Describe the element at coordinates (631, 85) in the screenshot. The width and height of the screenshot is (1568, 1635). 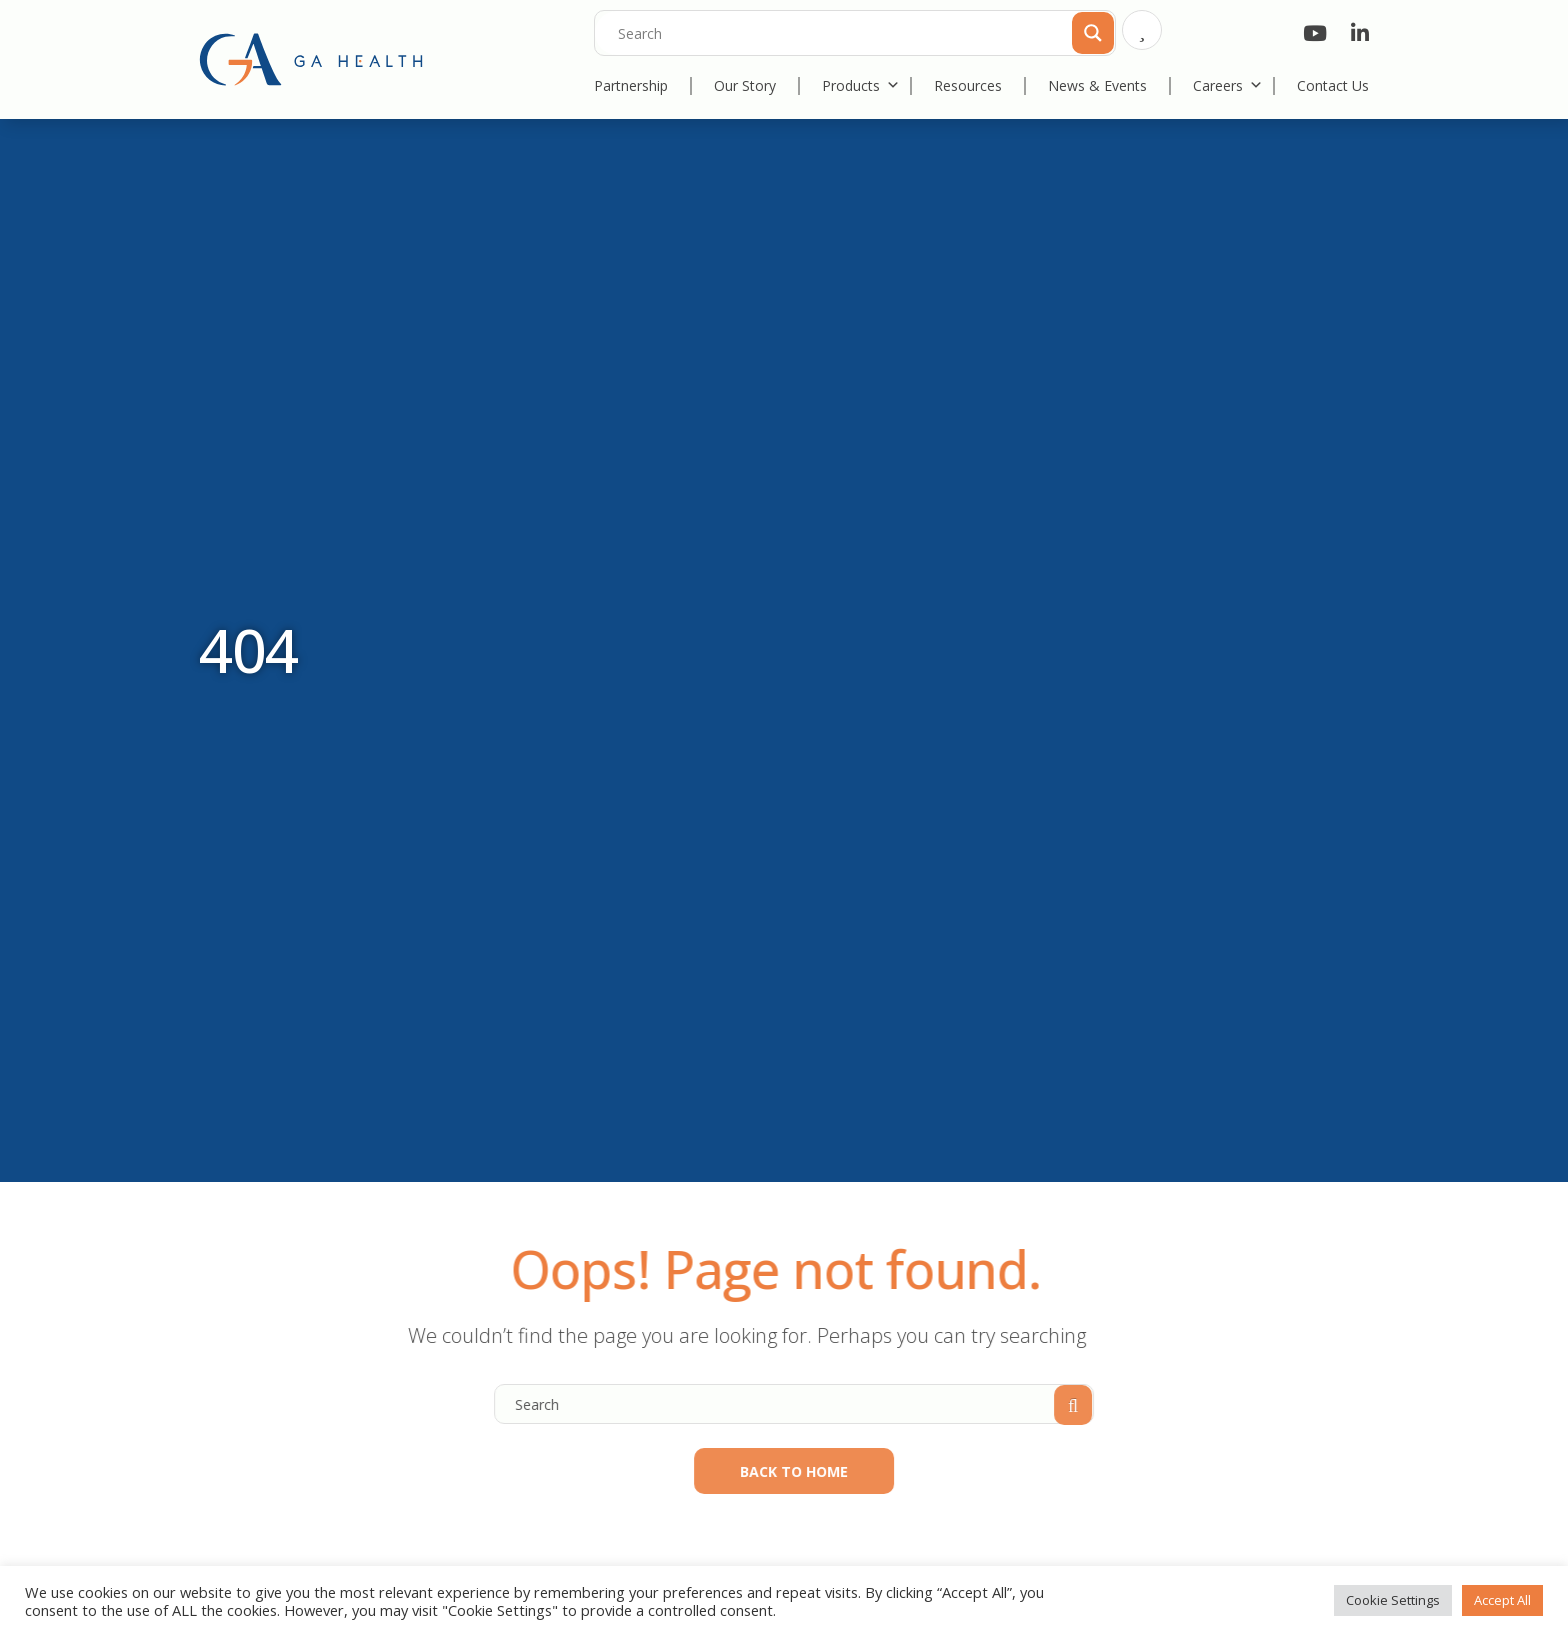
I see `Partnership` at that location.